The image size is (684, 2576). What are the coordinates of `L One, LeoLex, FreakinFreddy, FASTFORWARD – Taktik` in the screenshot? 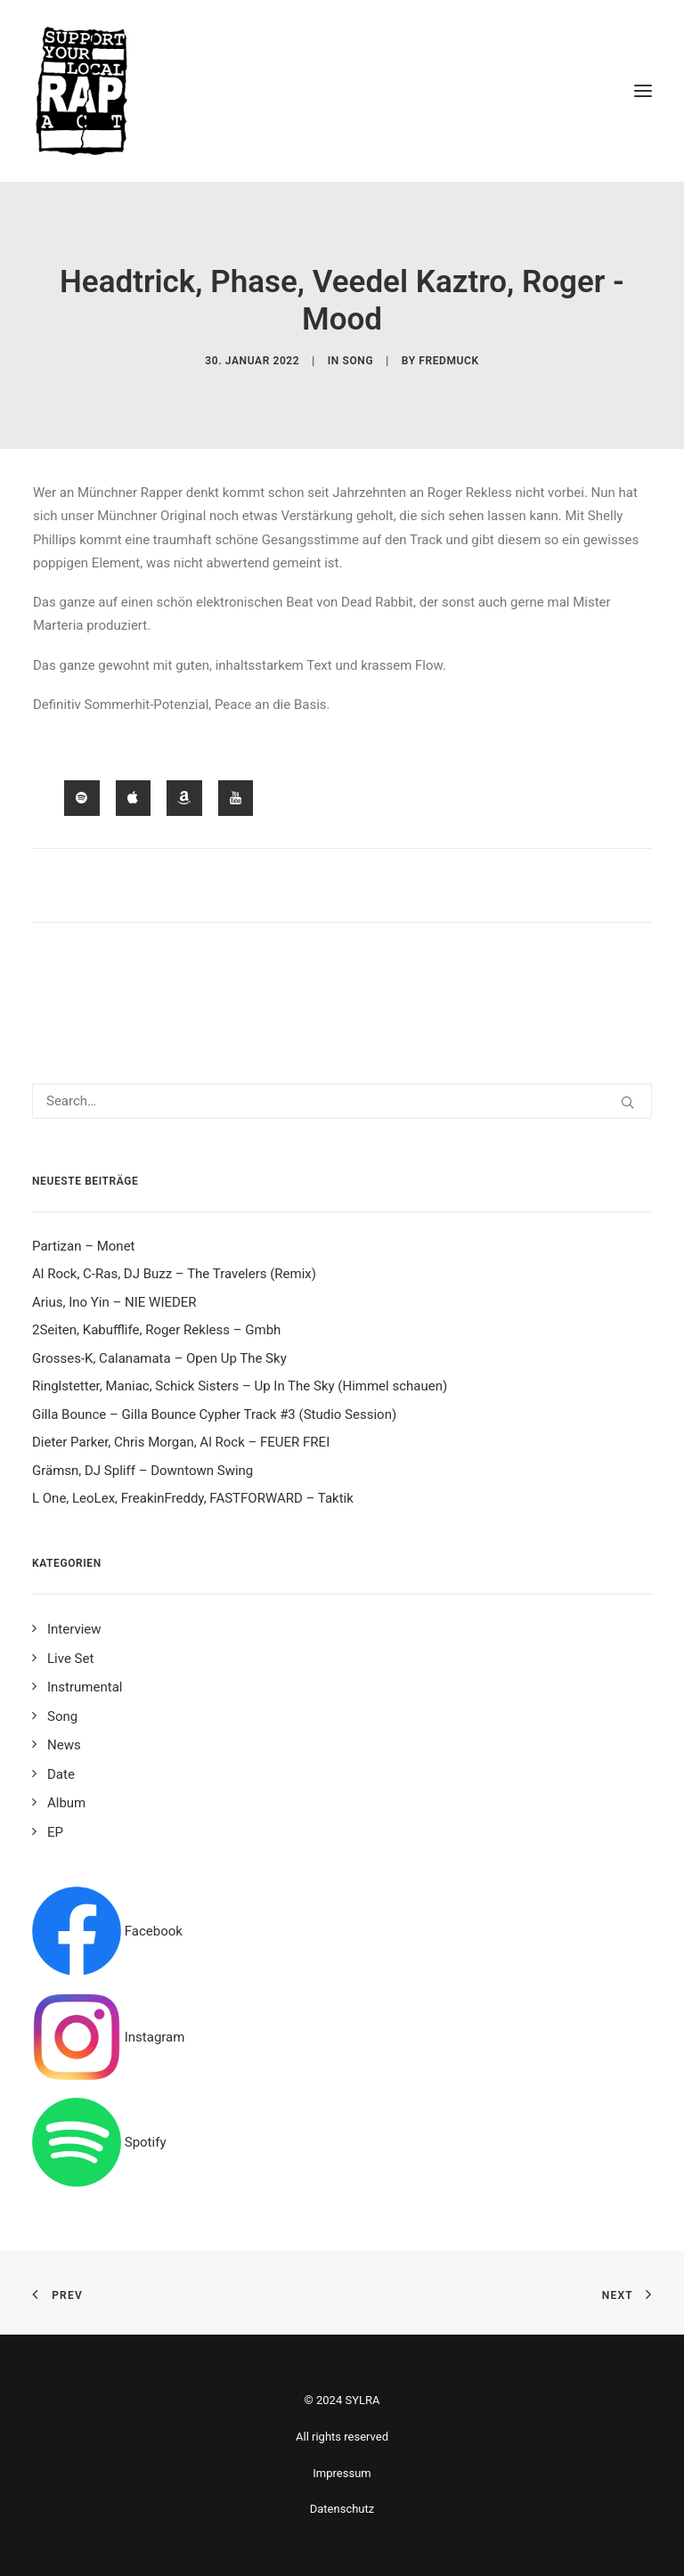 It's located at (193, 1498).